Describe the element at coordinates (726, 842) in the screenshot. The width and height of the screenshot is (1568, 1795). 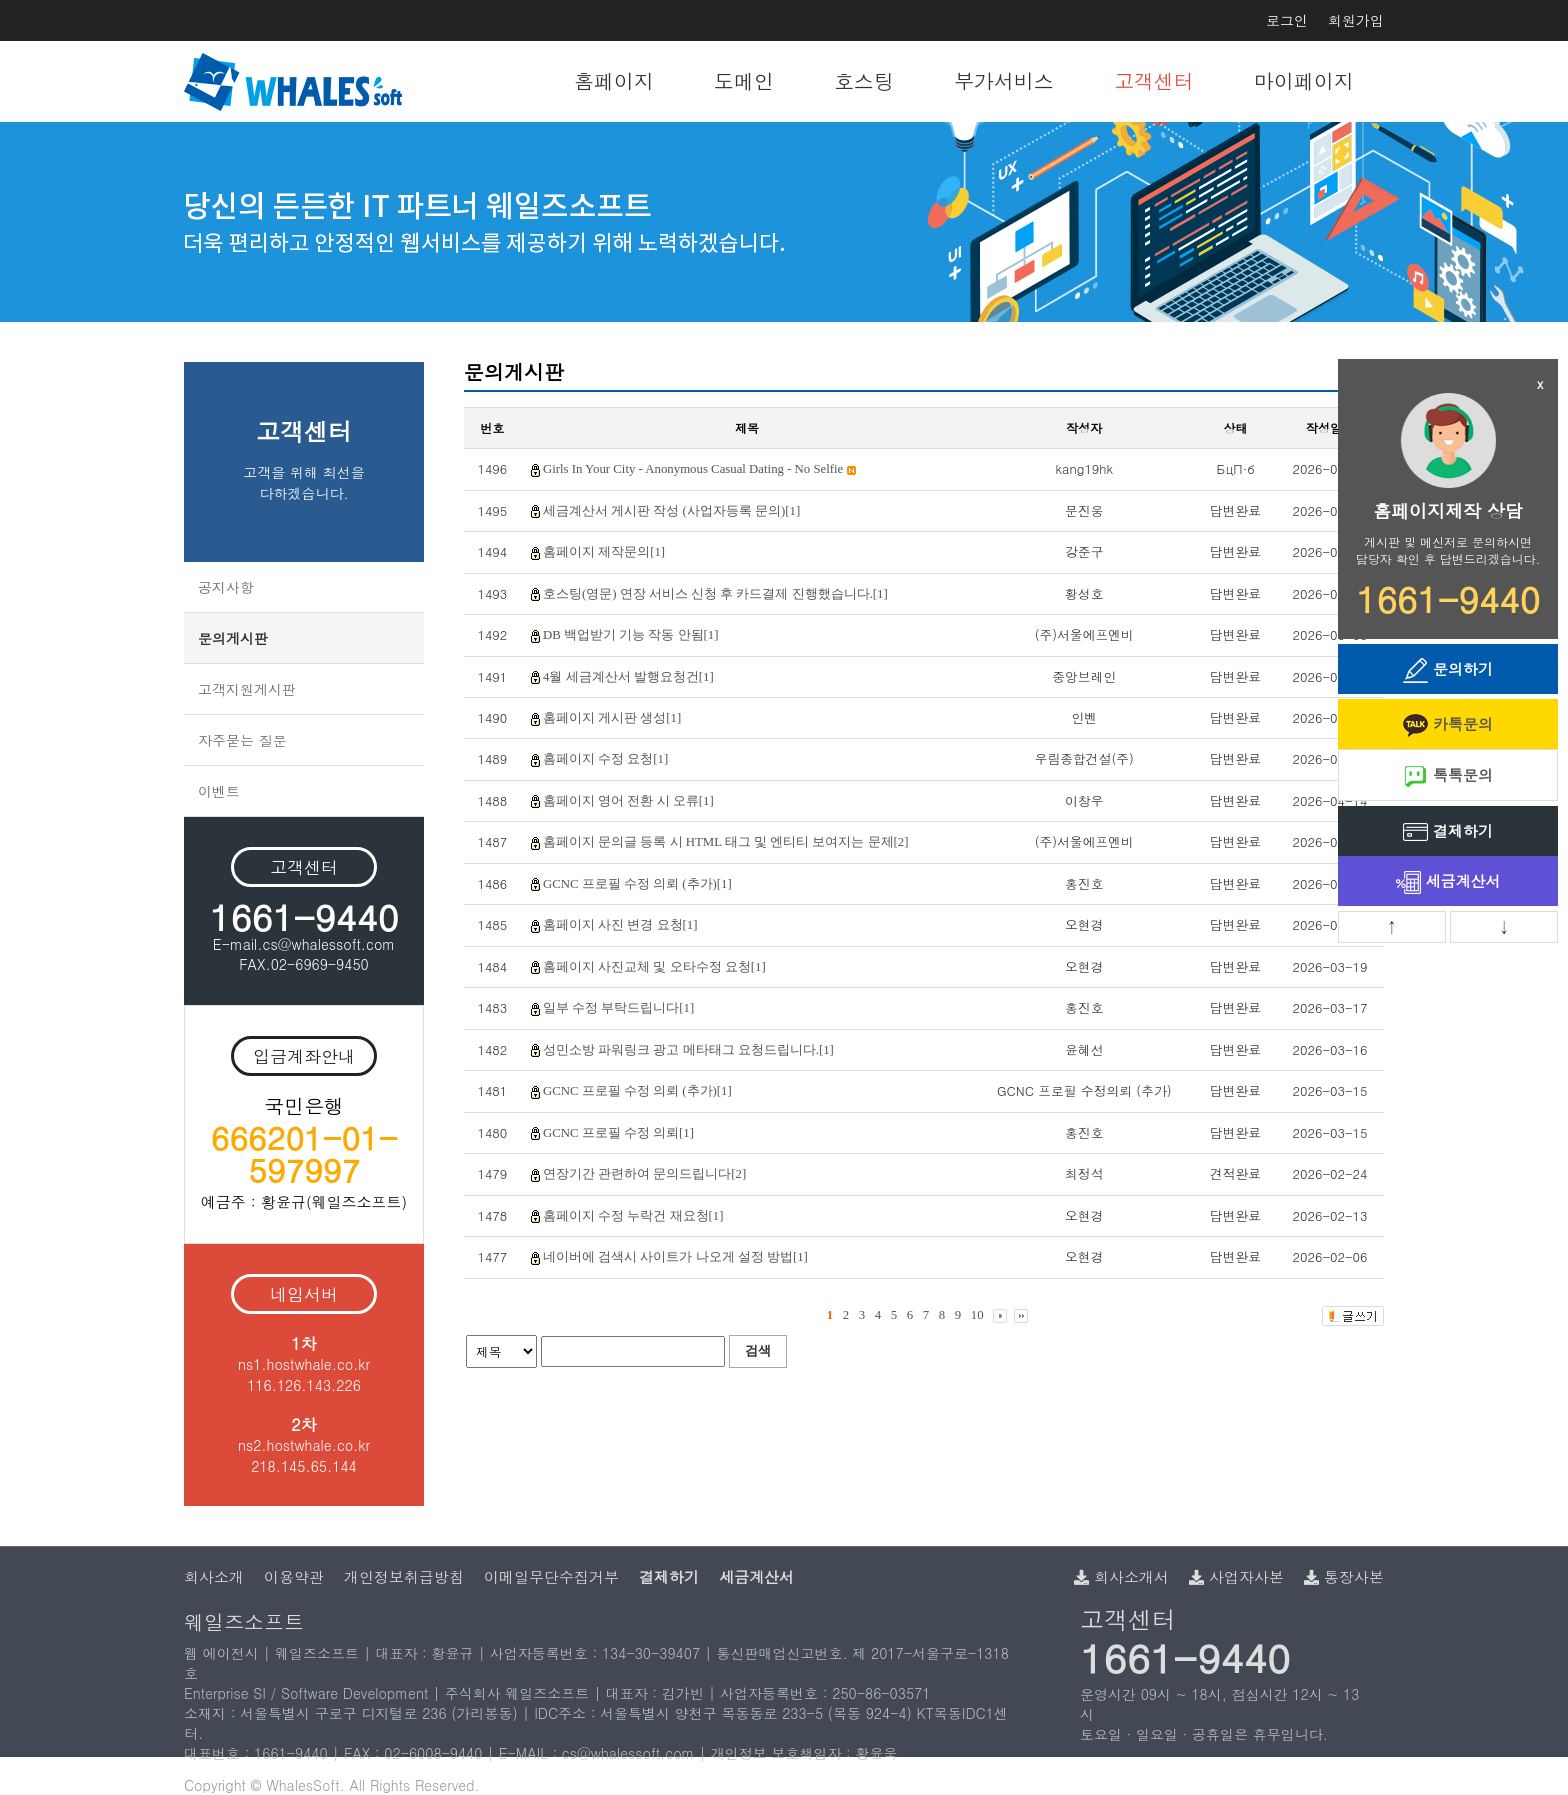
I see `홈페이지 문의글 등록 시 HTML 태그 및 엔티티 보여지는 문제[2]` at that location.